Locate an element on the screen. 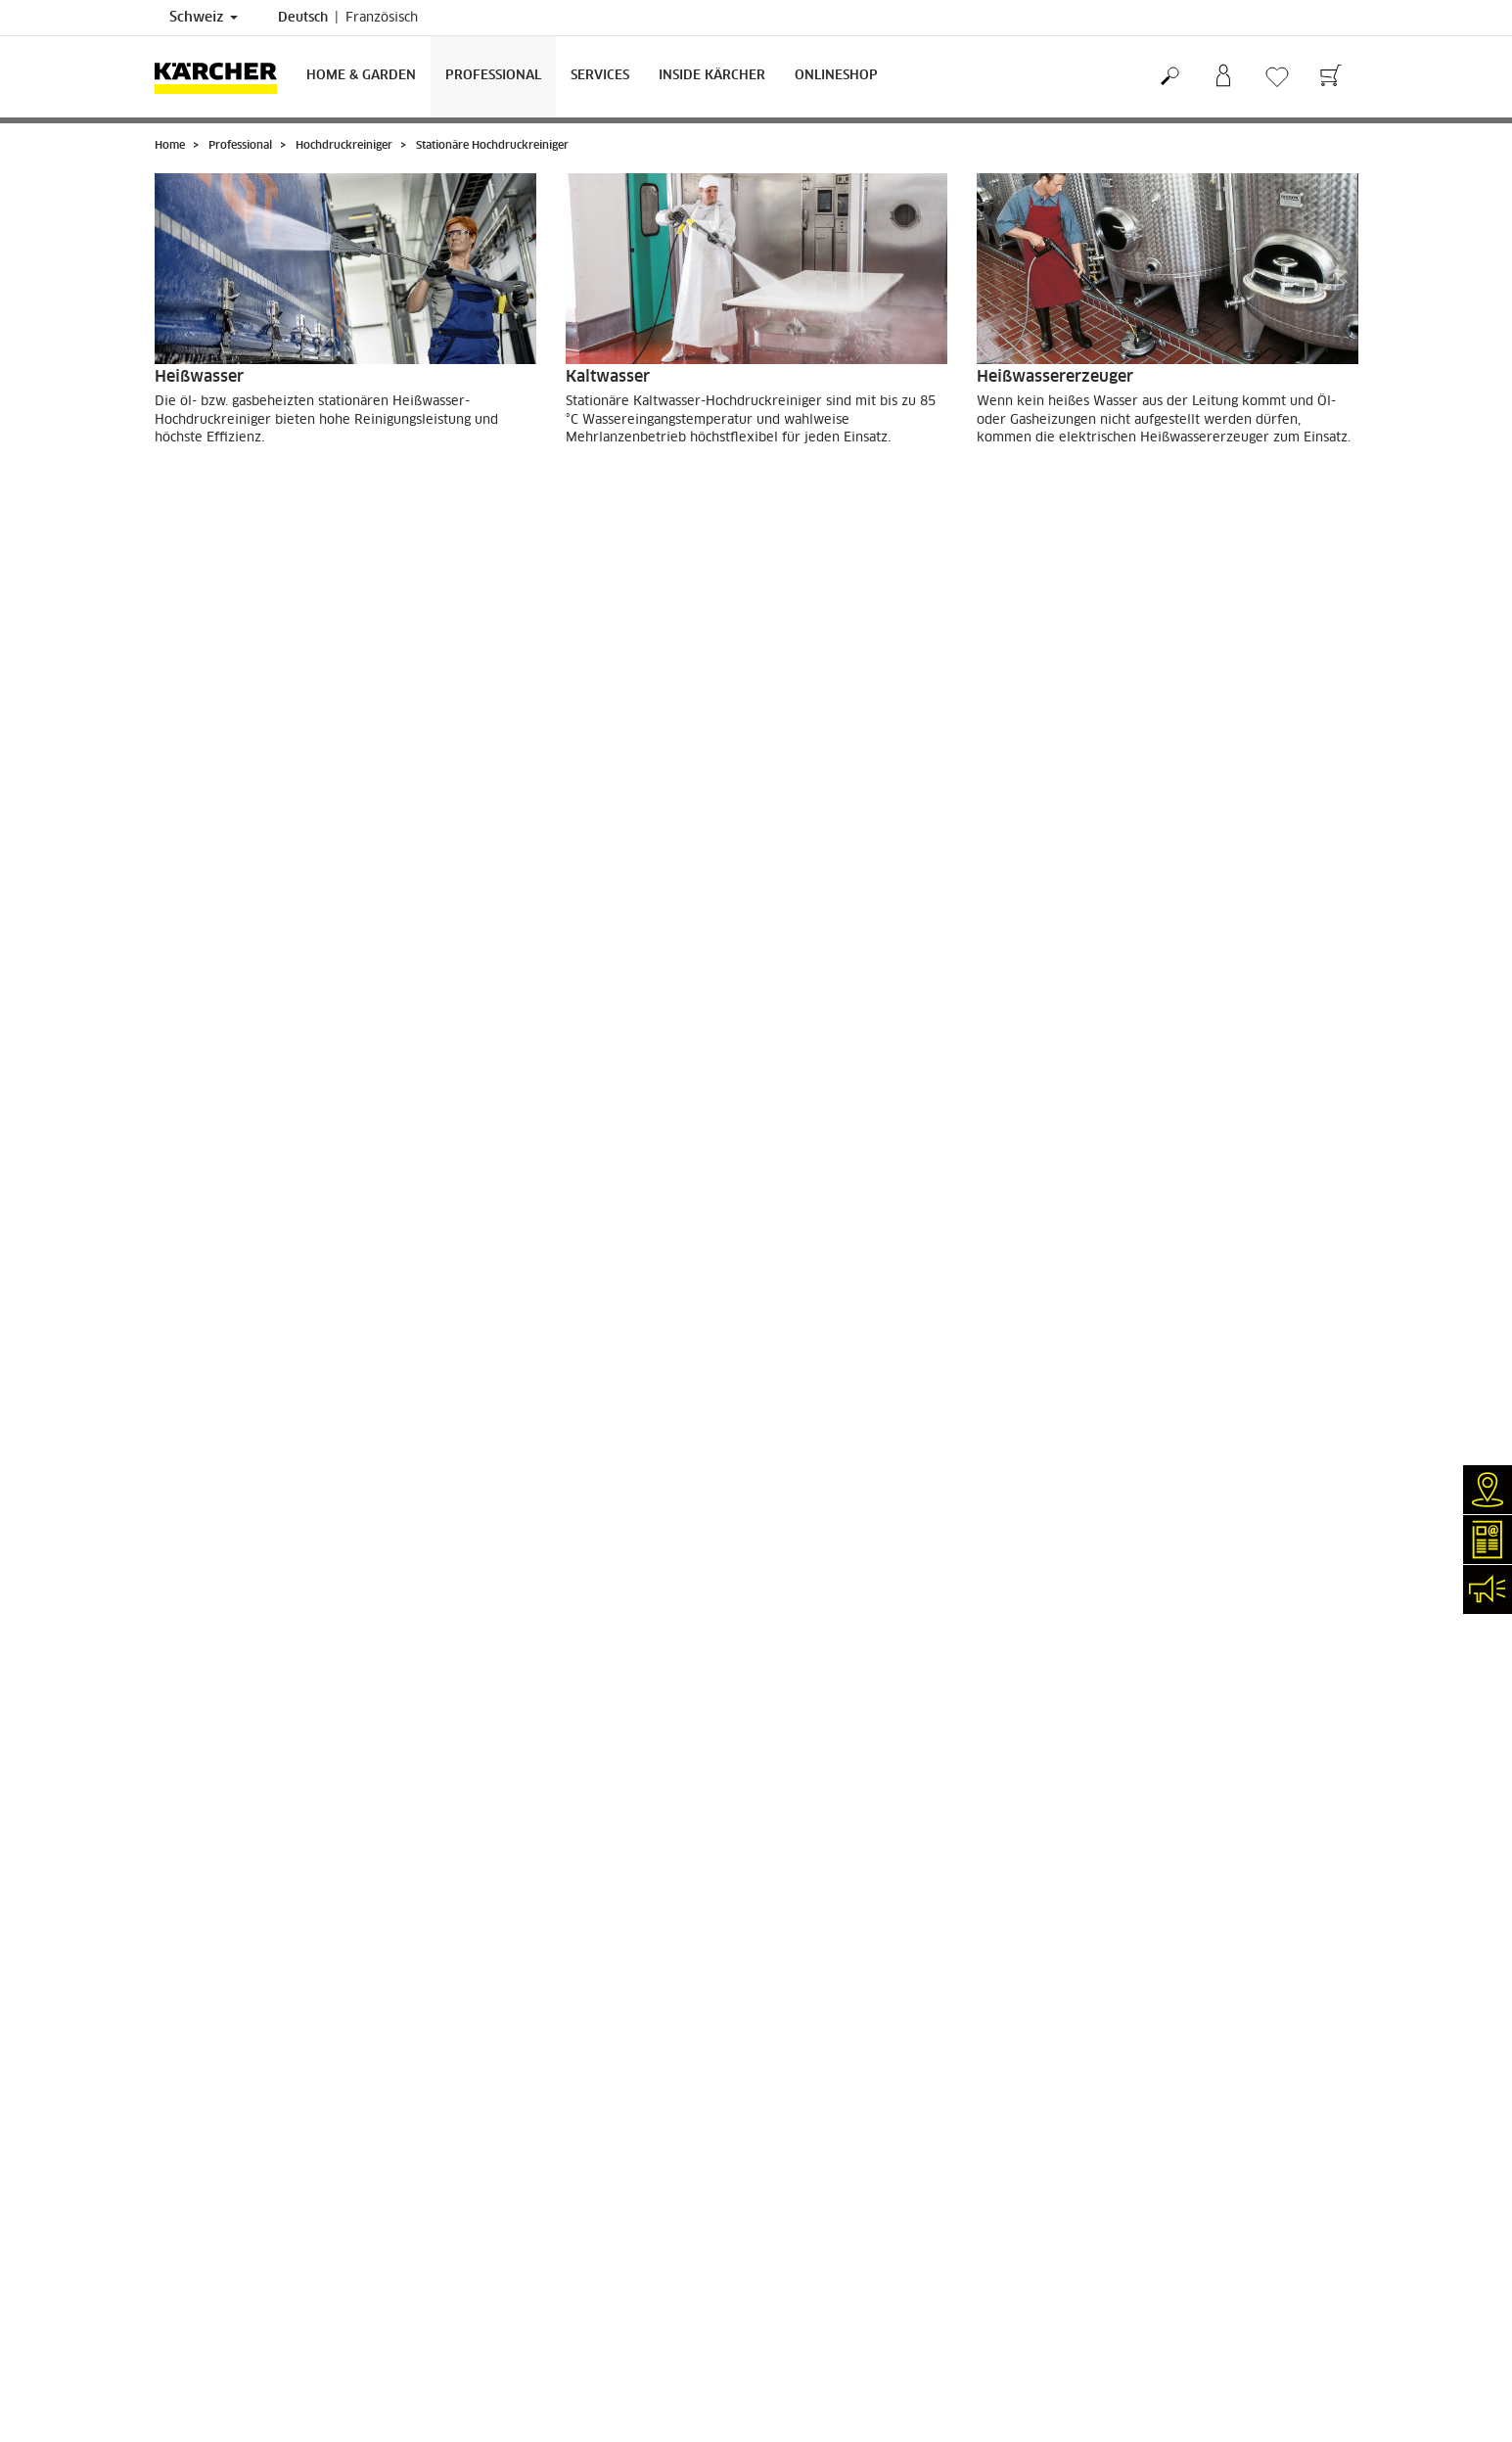 This screenshot has width=1512, height=2442. Kaltwasser is located at coordinates (608, 377).